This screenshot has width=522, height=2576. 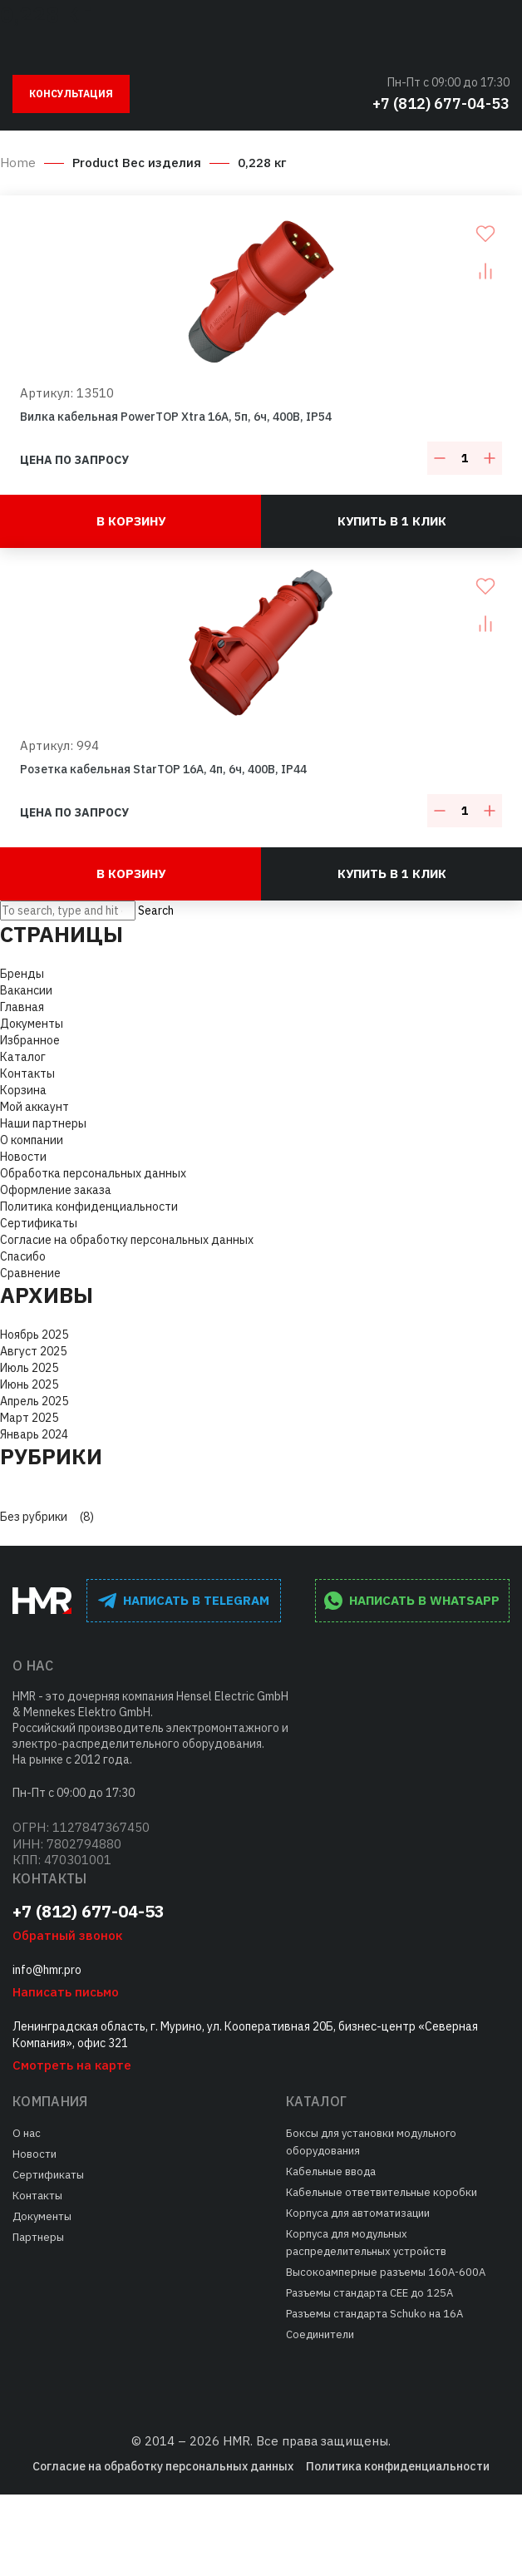 What do you see at coordinates (23, 1256) in the screenshot?
I see `Спасибо` at bounding box center [23, 1256].